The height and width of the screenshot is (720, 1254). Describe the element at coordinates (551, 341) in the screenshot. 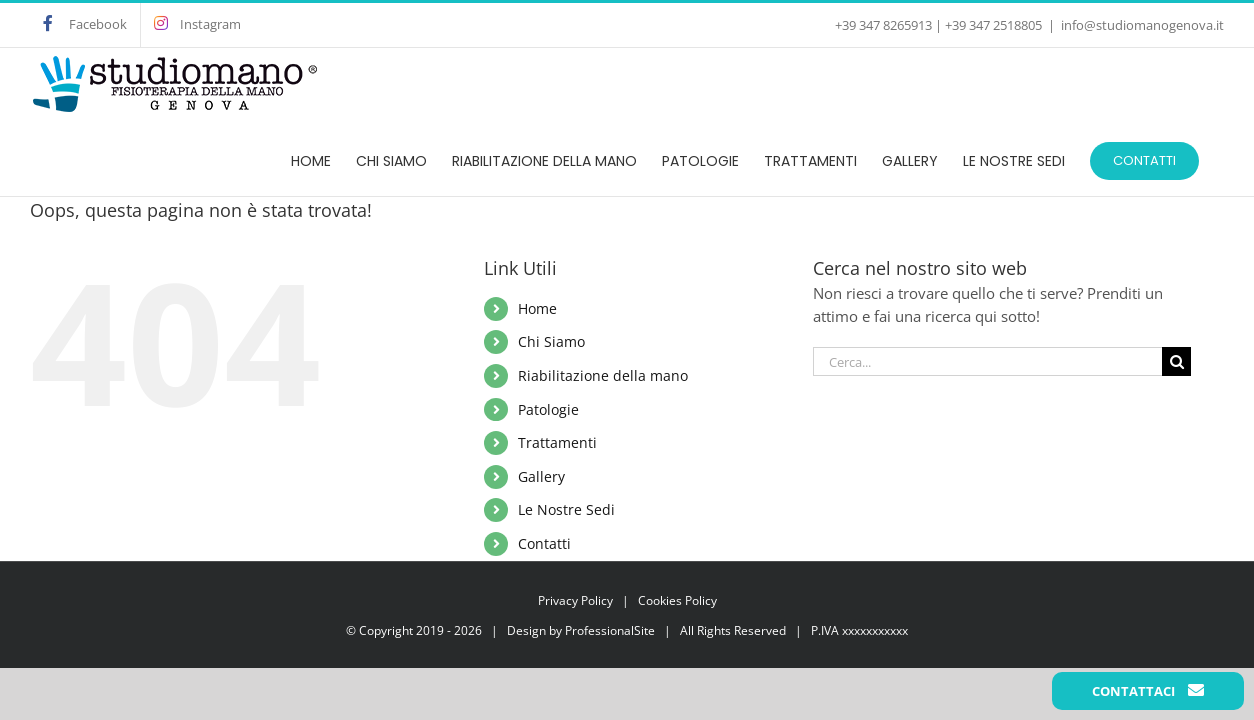

I see `Chi Siamo` at that location.